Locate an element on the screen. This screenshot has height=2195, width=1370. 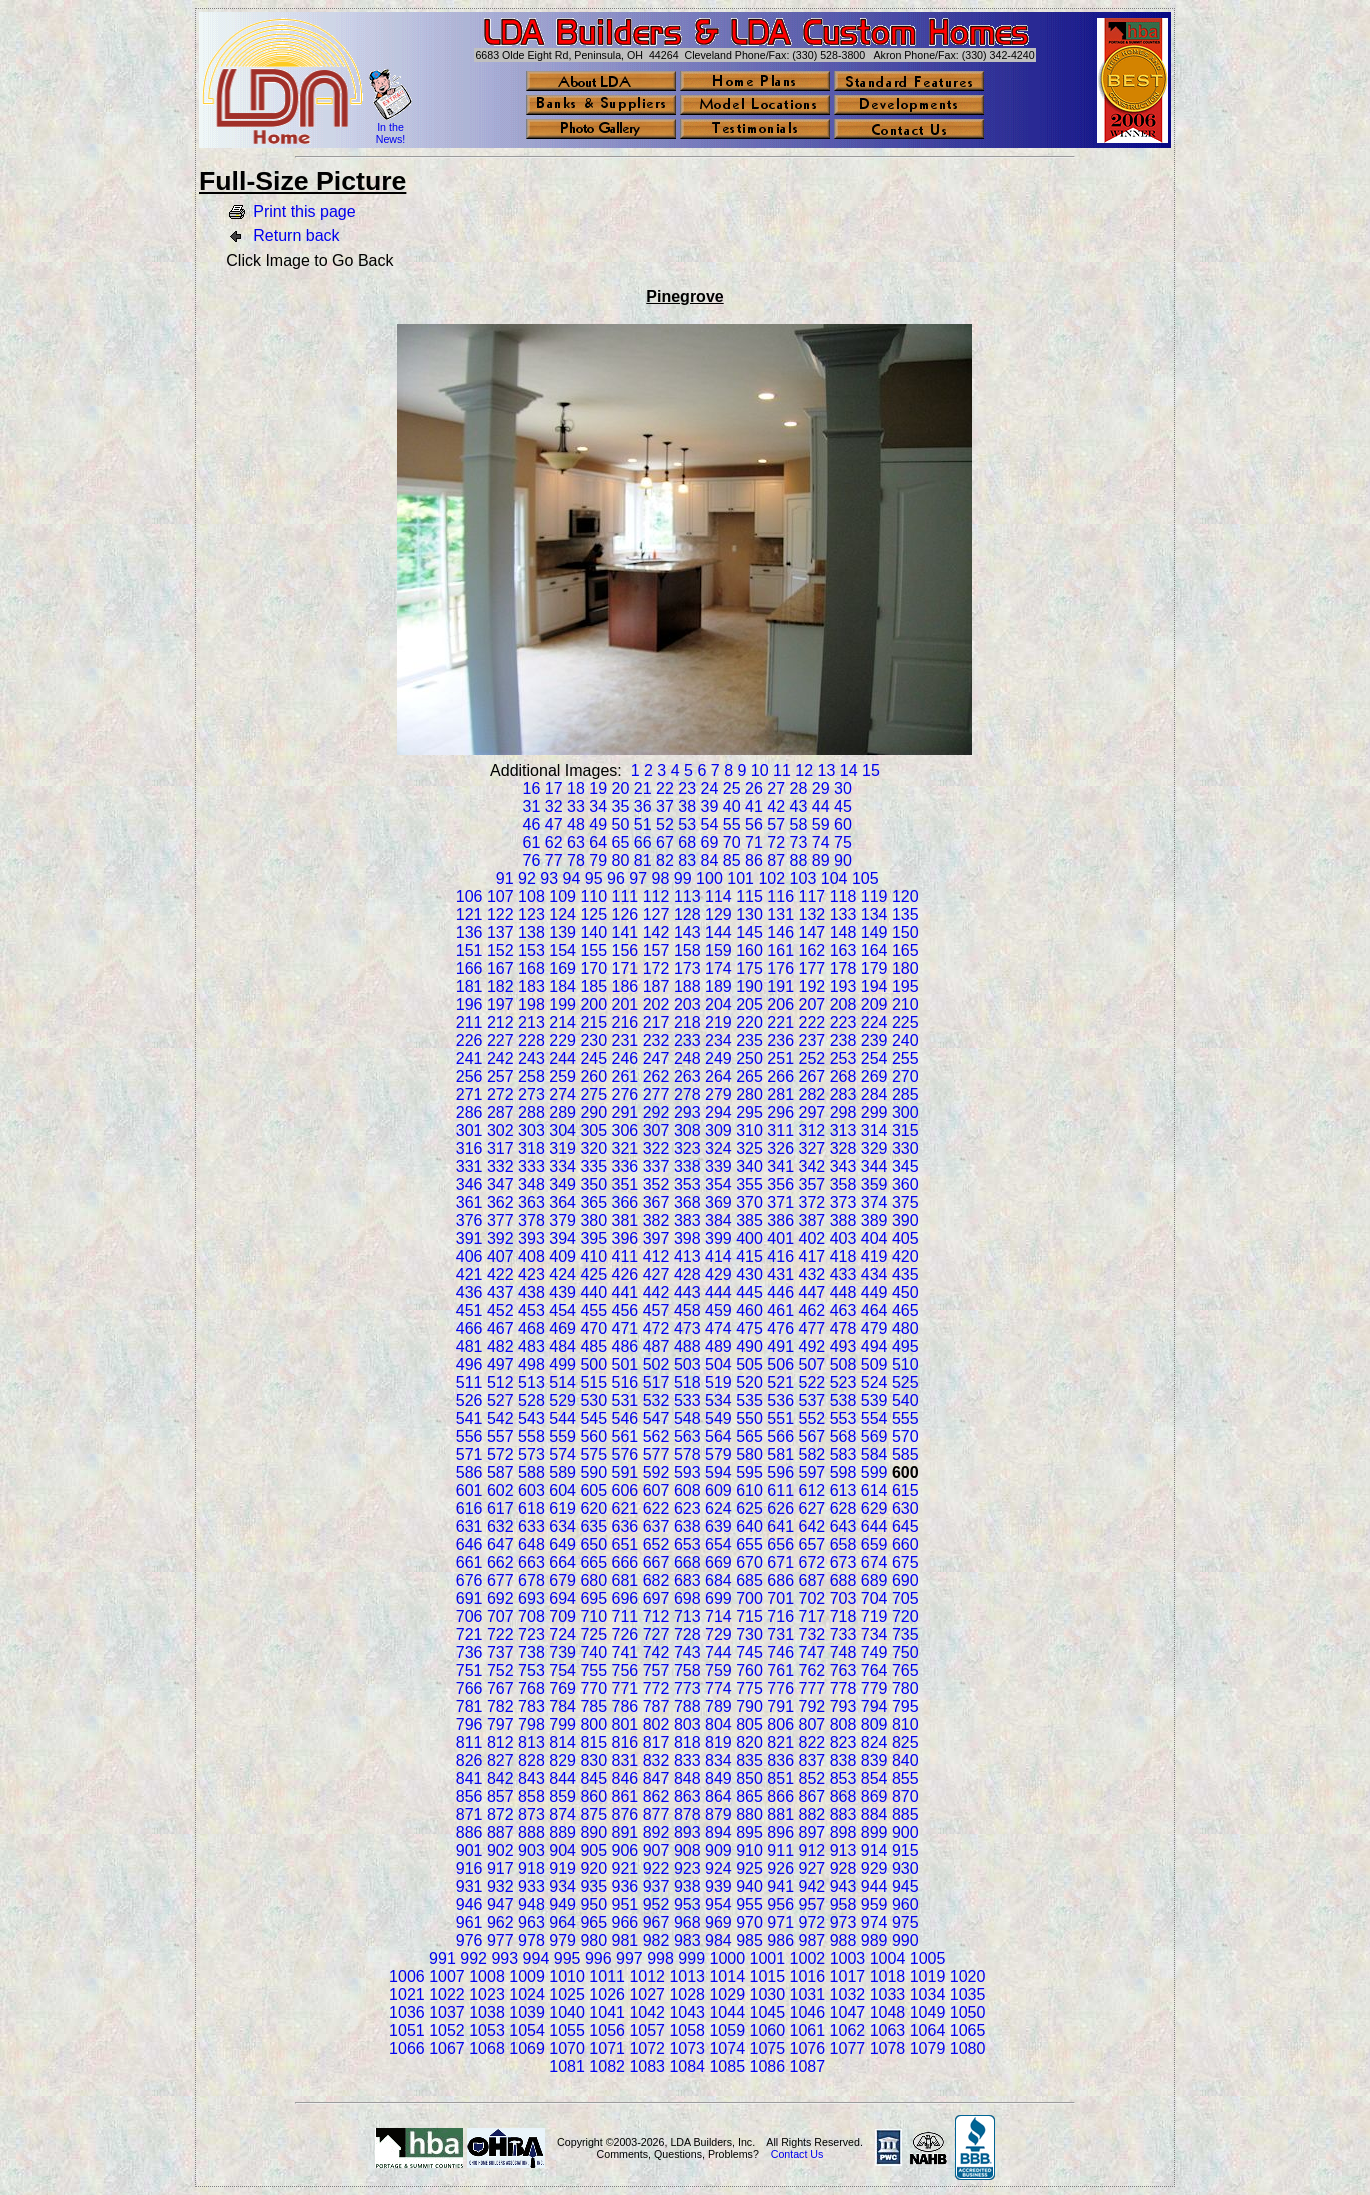
246 is located at coordinates (625, 1058).